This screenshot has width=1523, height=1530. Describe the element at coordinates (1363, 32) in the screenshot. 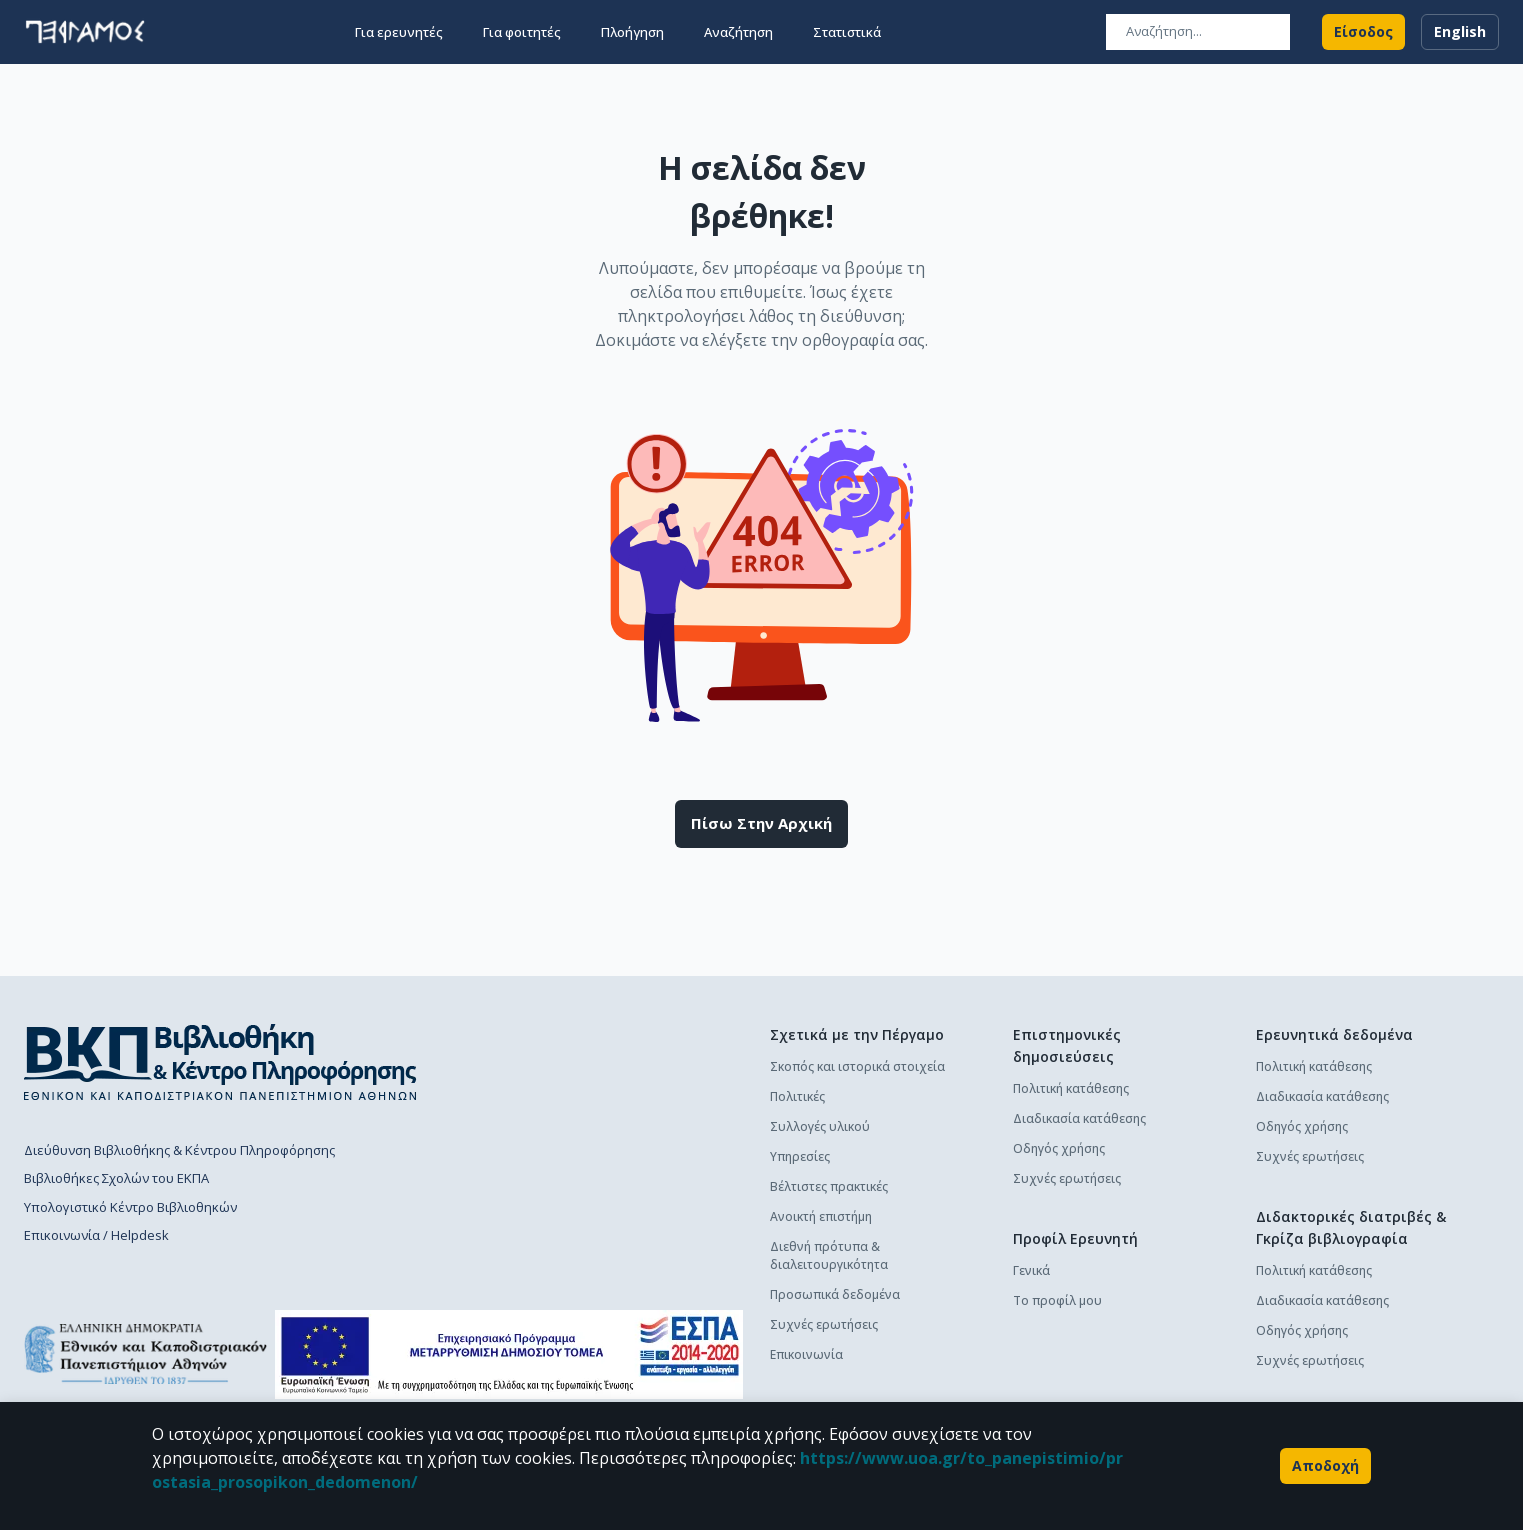

I see `Είσοδος` at that location.